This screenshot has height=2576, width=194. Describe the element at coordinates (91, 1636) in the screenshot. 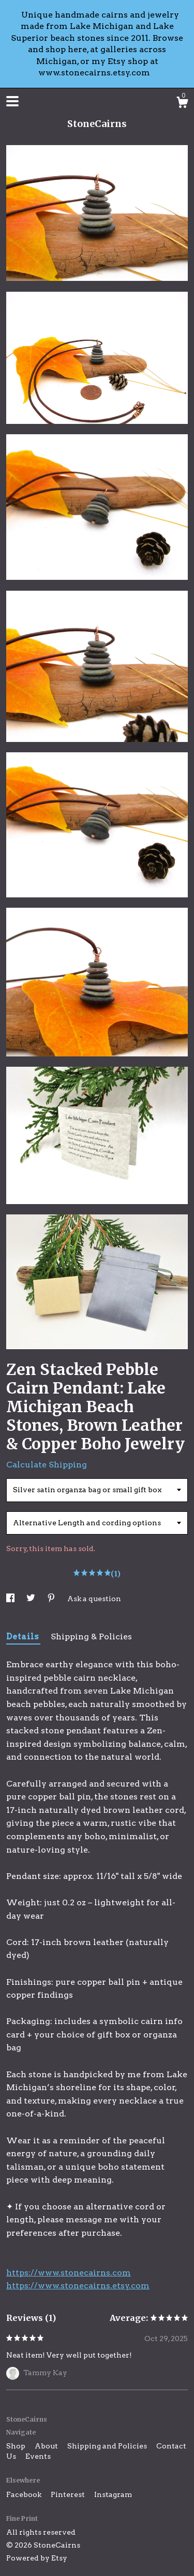

I see `Shipping & Policies` at that location.